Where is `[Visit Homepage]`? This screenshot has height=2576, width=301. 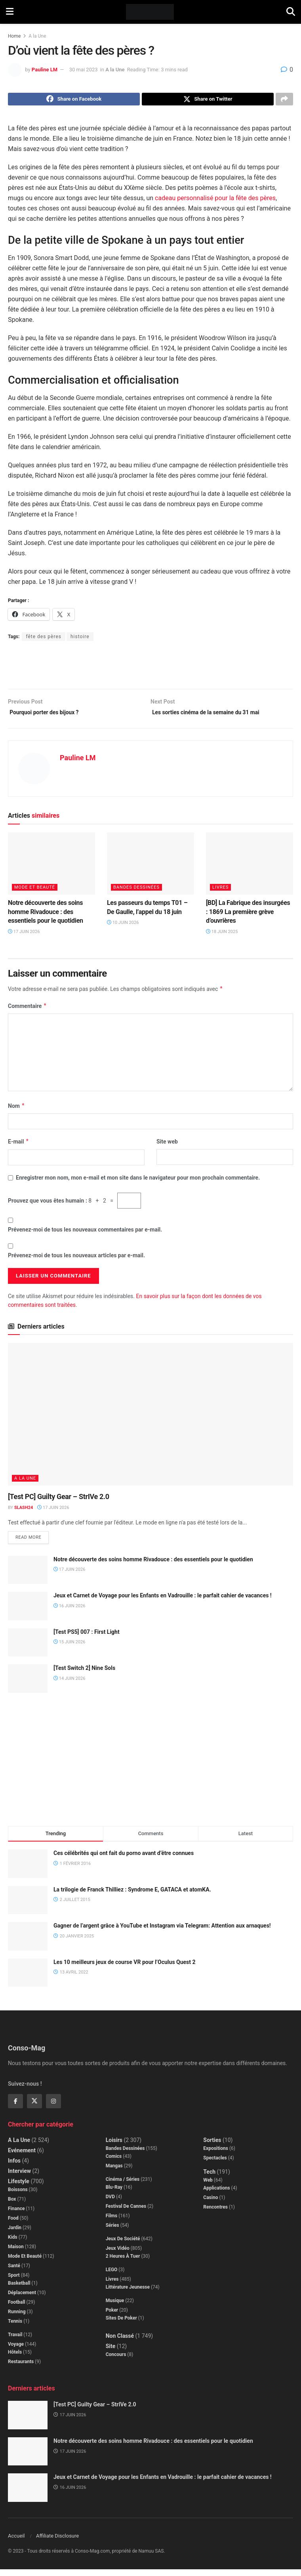
[Visit Homepage] is located at coordinates (150, 12).